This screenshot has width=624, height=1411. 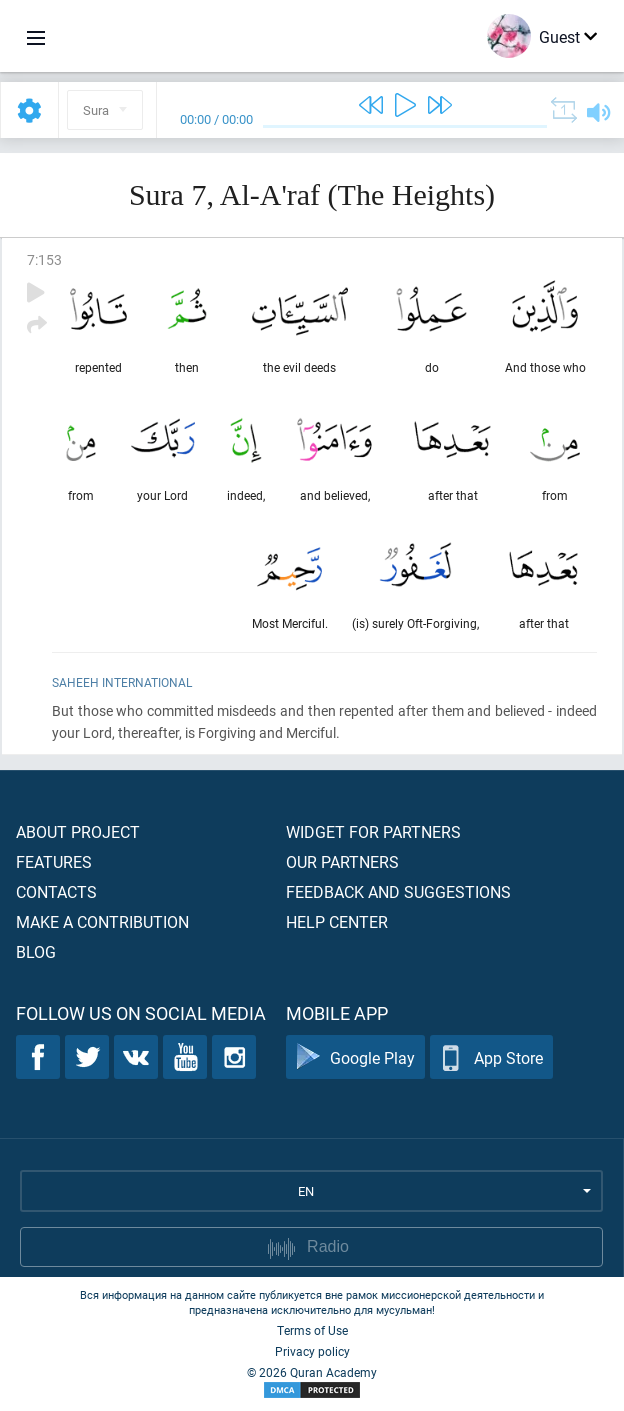 I want to click on Privacy policy, so click(x=312, y=1351).